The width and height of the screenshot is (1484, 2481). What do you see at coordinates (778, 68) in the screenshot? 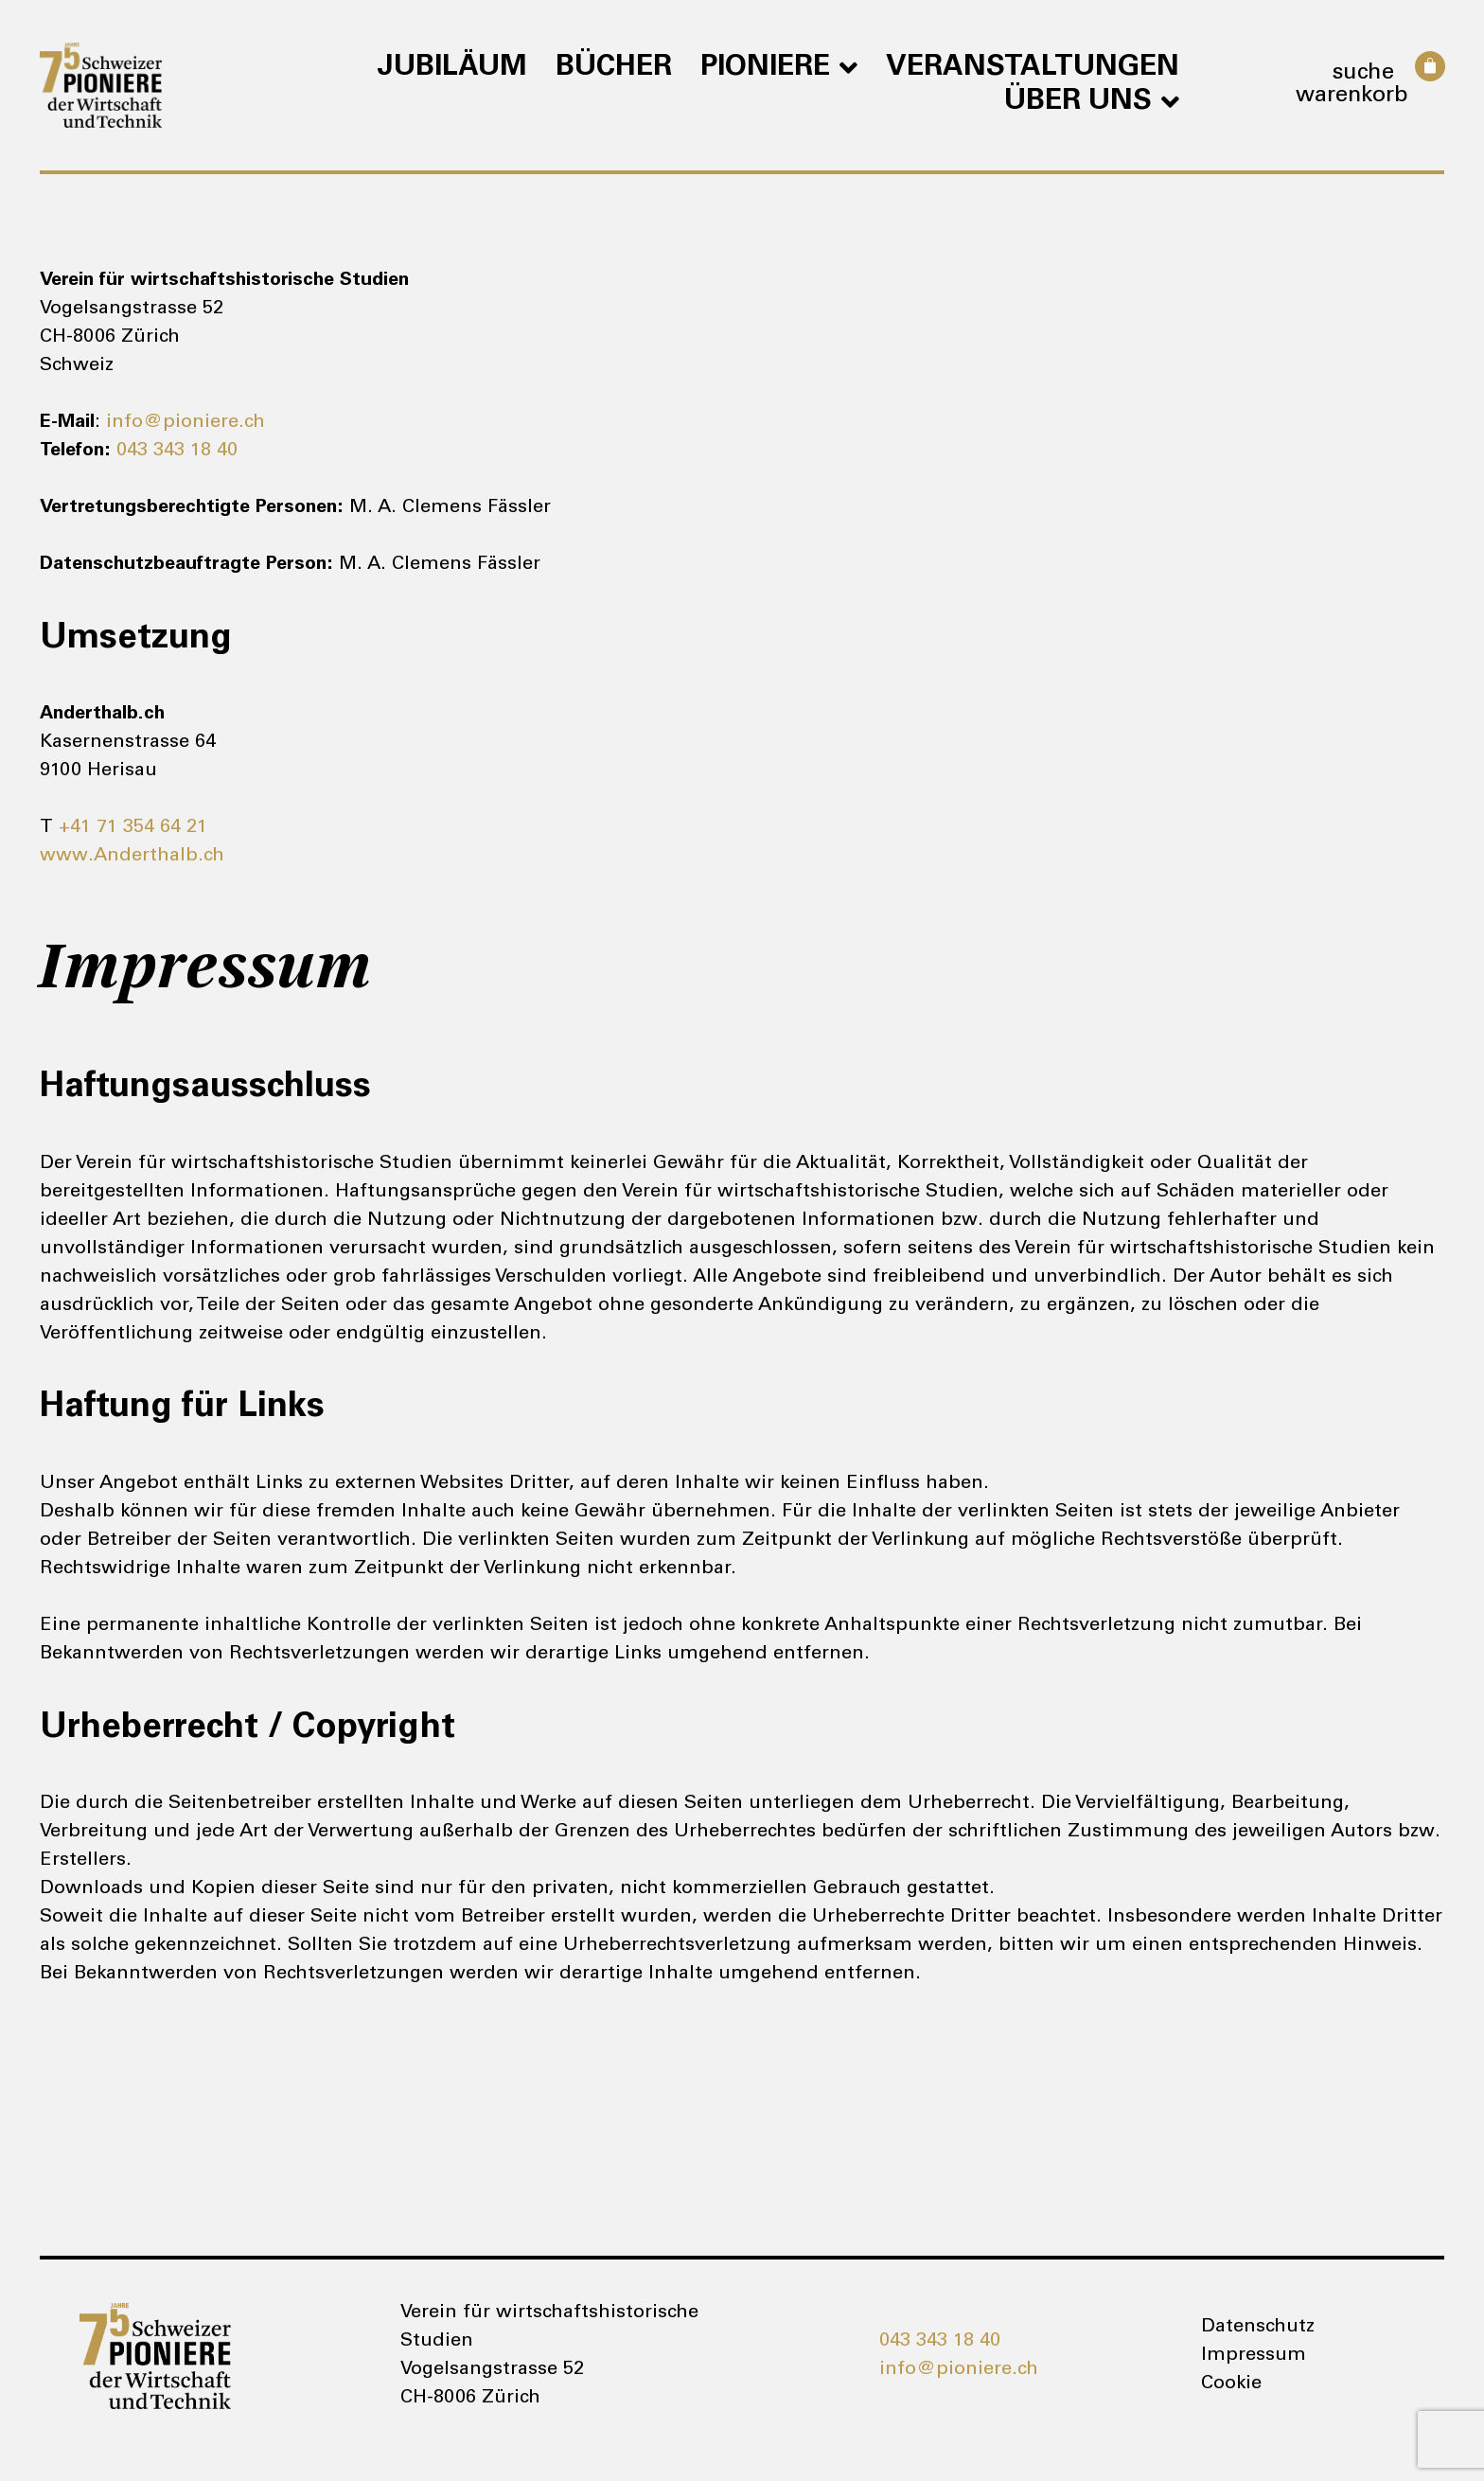
I see `Pioniere` at bounding box center [778, 68].